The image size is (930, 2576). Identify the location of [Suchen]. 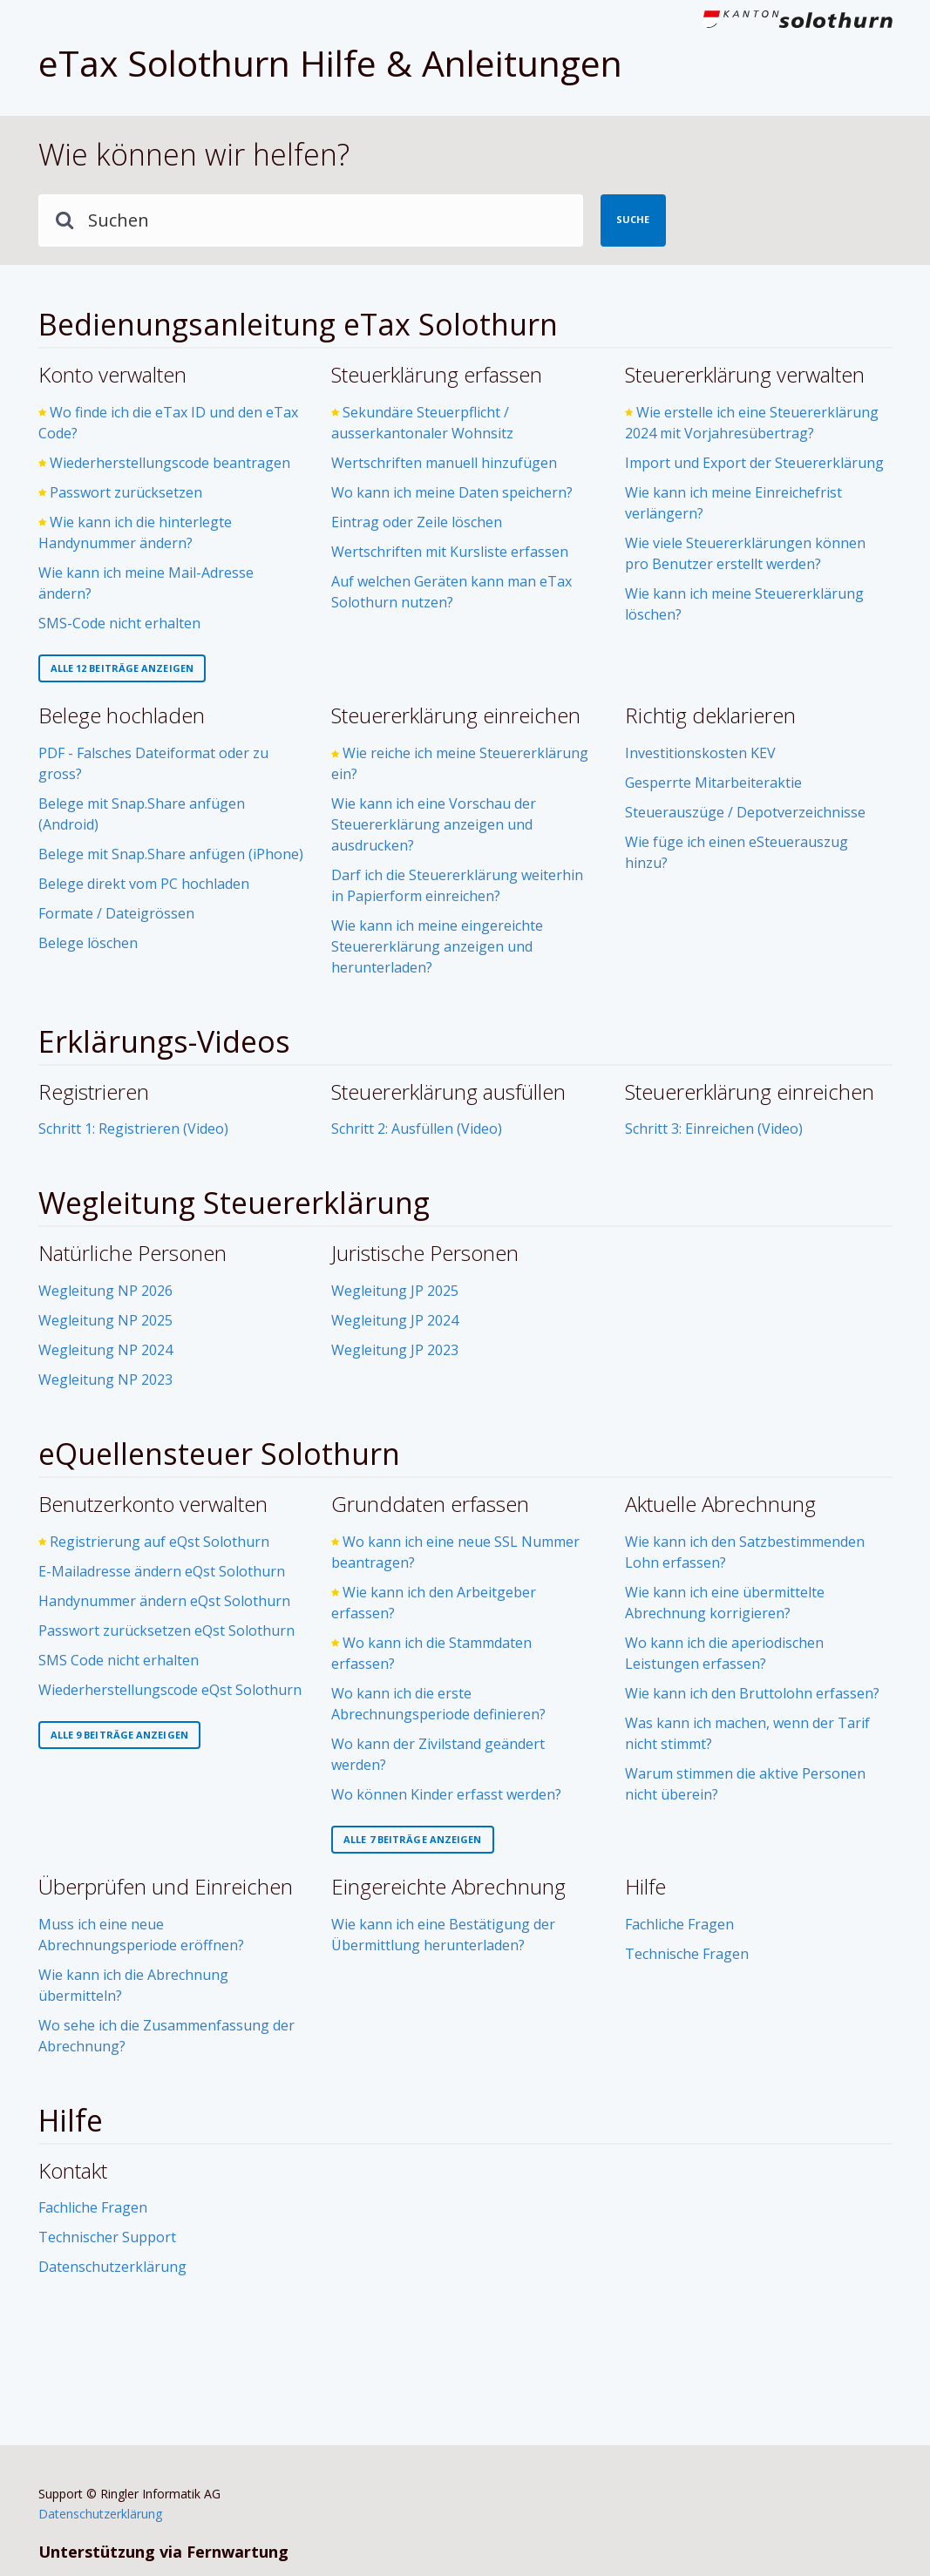
(310, 220).